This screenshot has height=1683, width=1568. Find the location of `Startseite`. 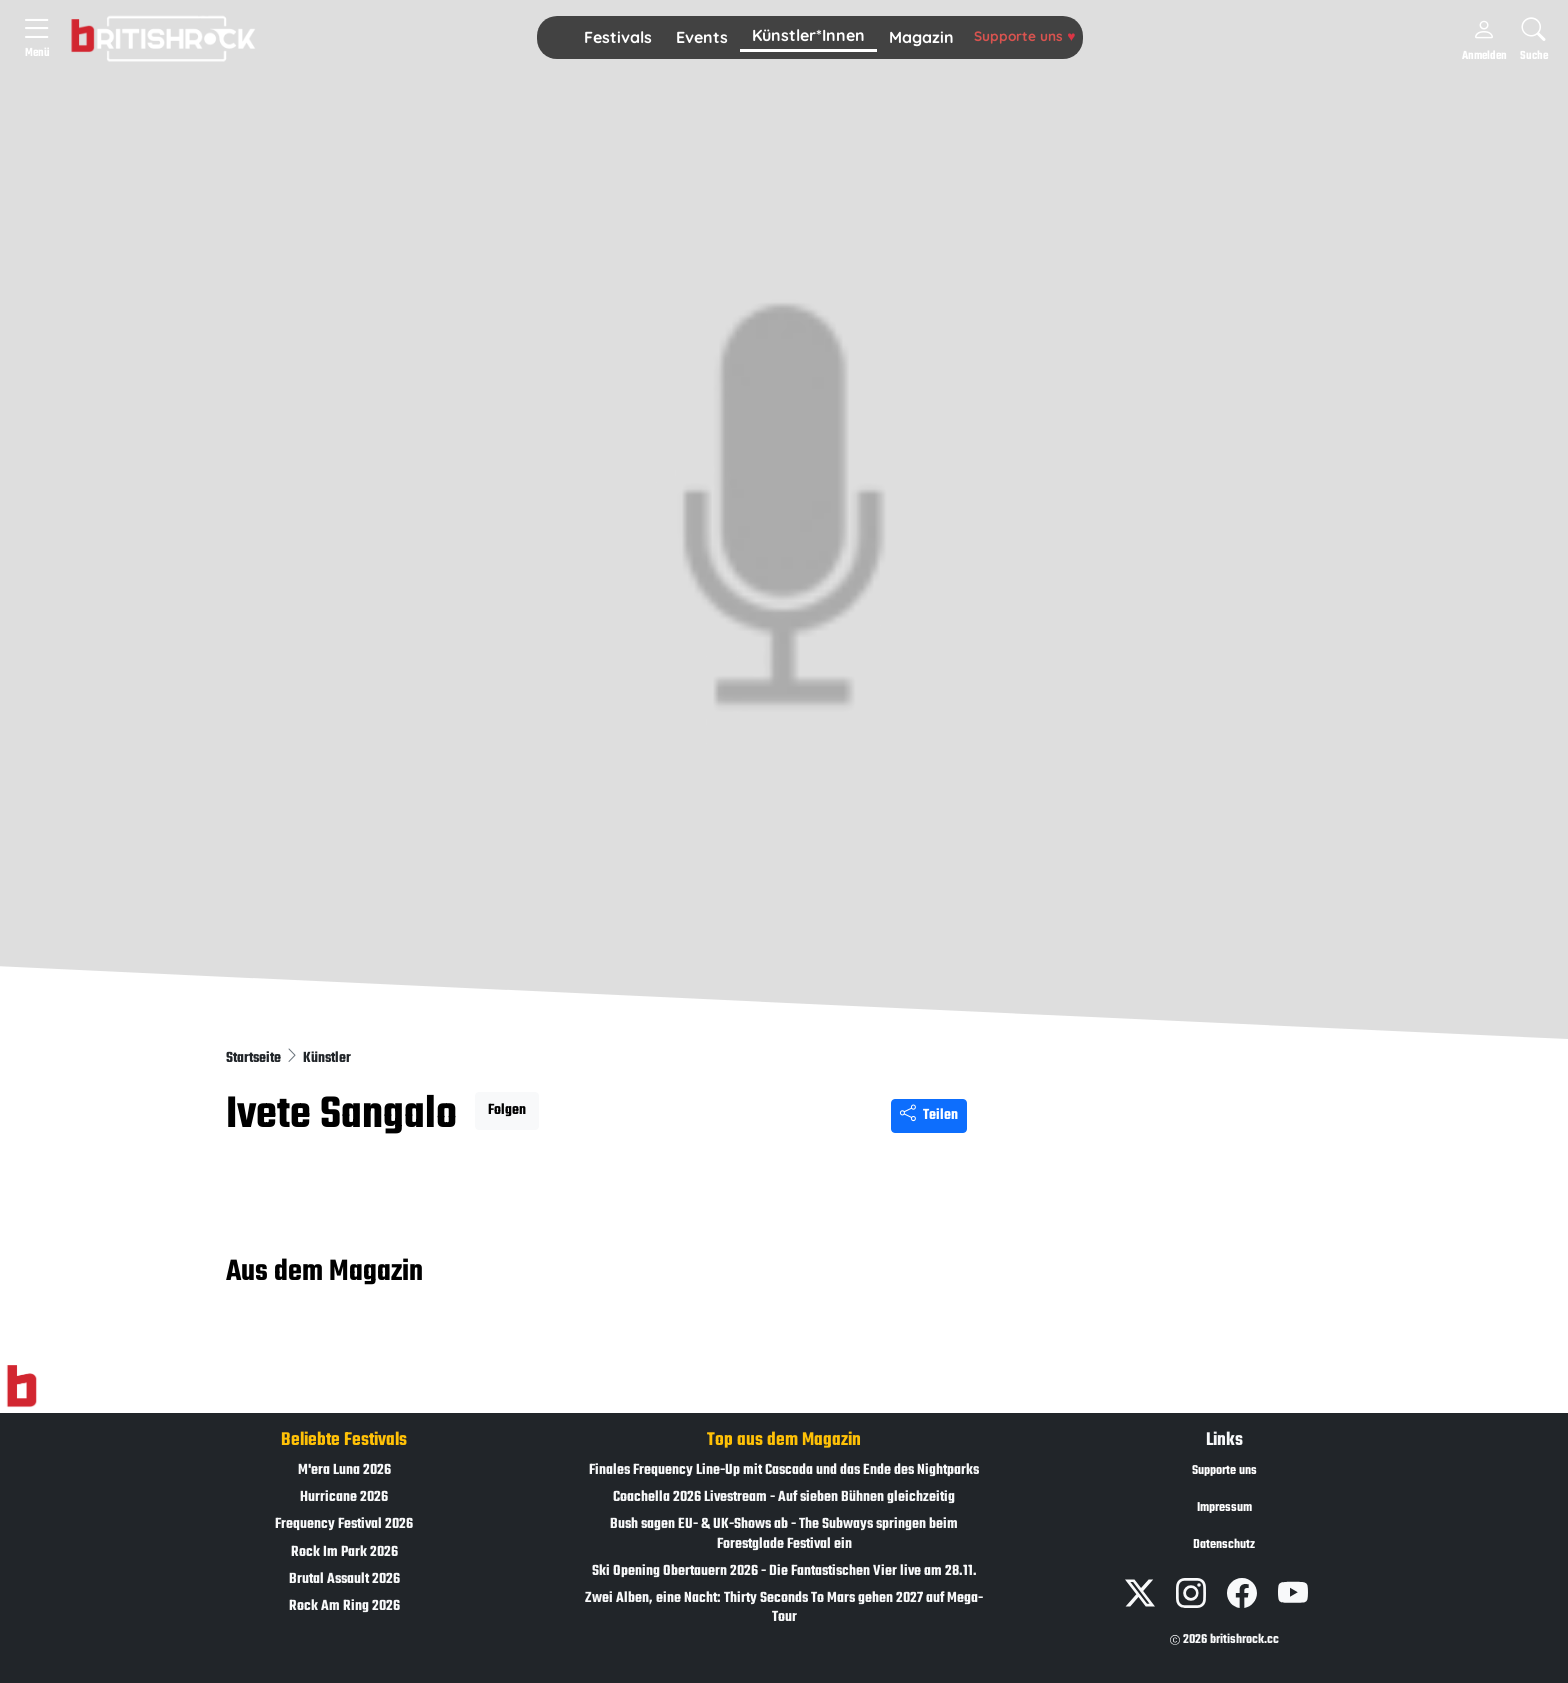

Startseite is located at coordinates (255, 1058).